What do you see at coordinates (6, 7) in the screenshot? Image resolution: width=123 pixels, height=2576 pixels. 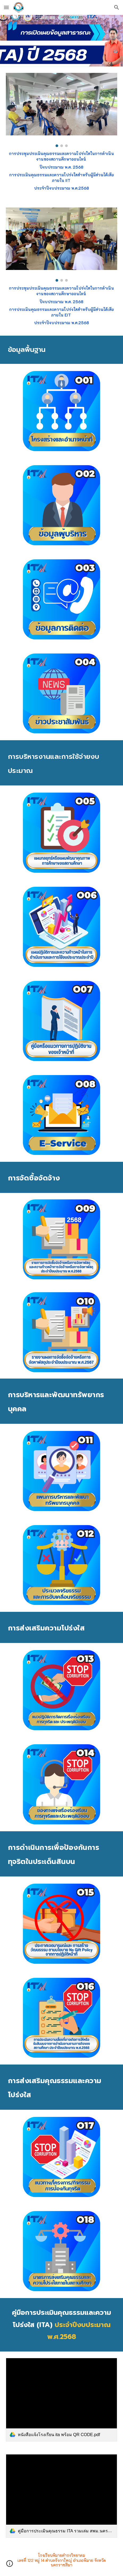 I see `[button]` at bounding box center [6, 7].